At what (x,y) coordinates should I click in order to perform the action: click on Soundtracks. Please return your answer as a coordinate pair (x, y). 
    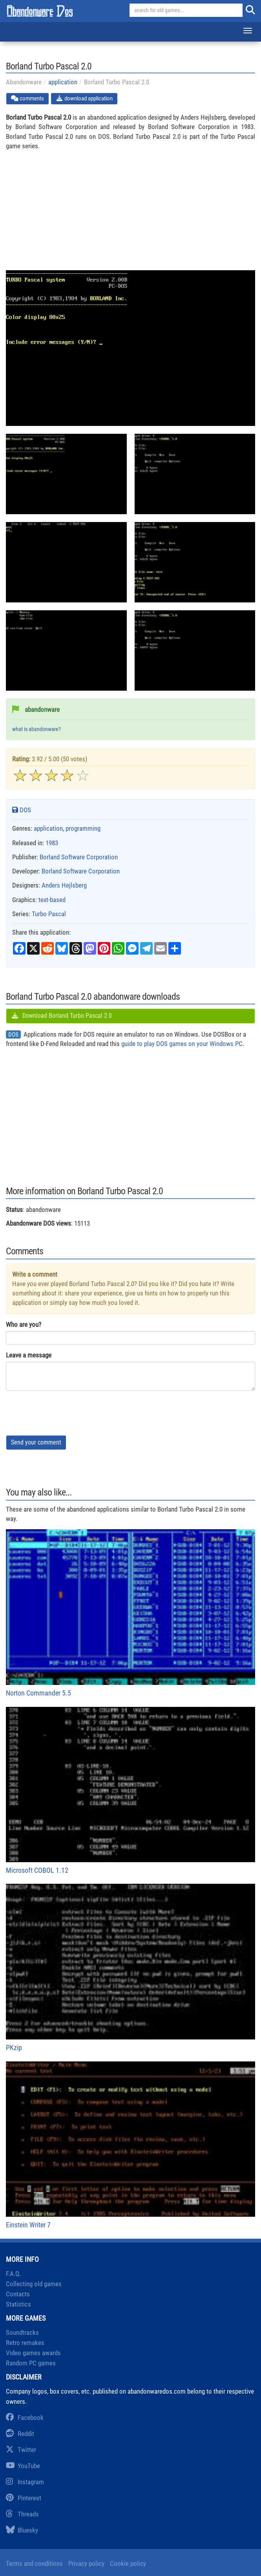
    Looking at the image, I should click on (22, 2332).